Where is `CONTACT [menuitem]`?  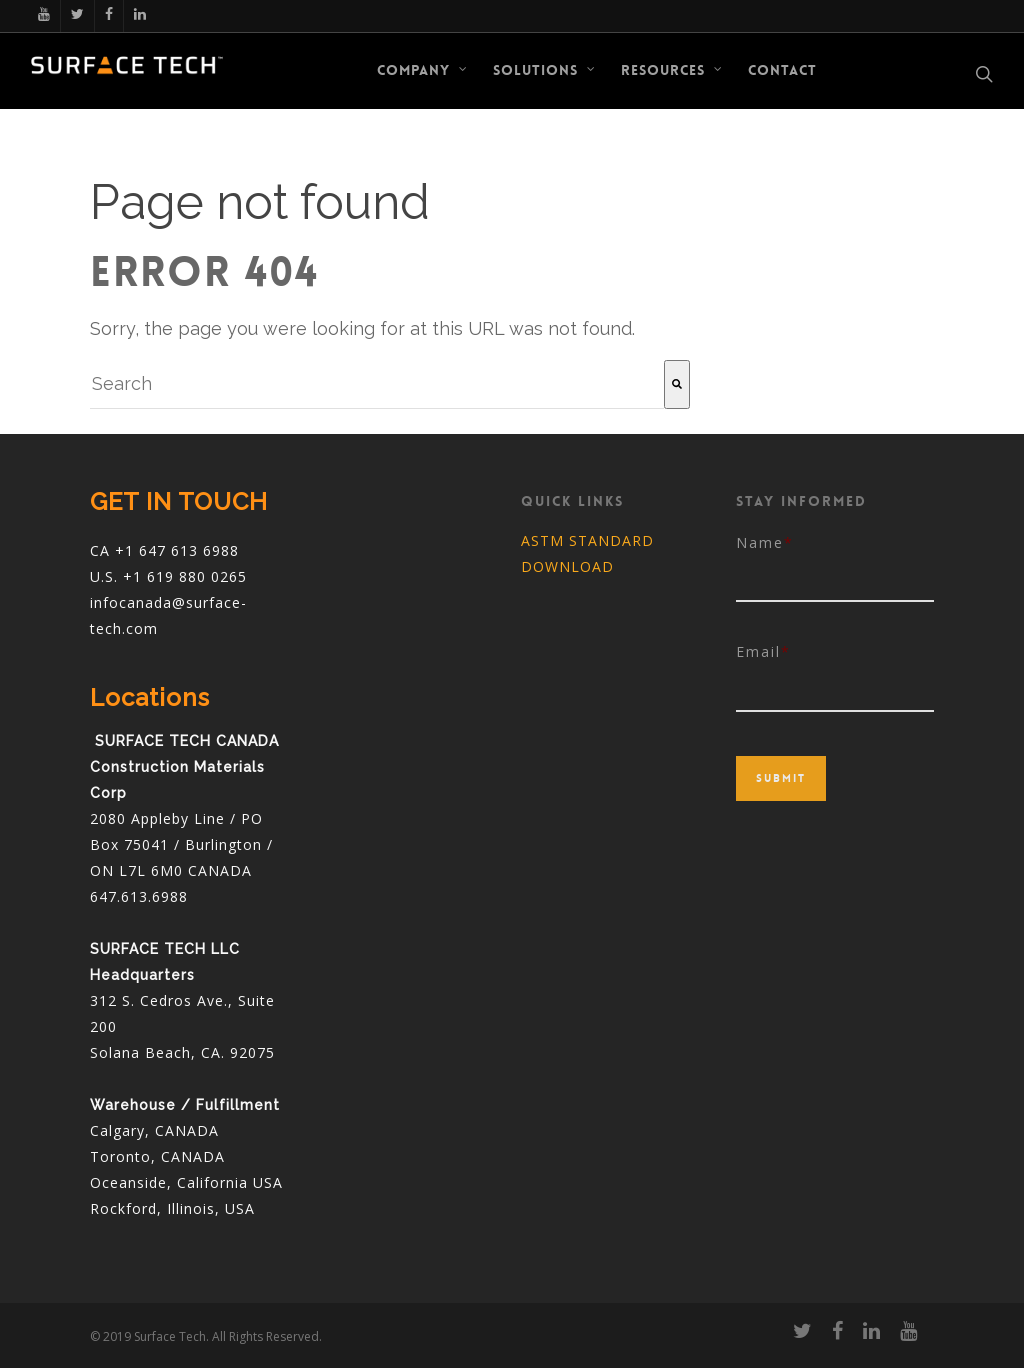 CONTACT [menuitem] is located at coordinates (782, 70).